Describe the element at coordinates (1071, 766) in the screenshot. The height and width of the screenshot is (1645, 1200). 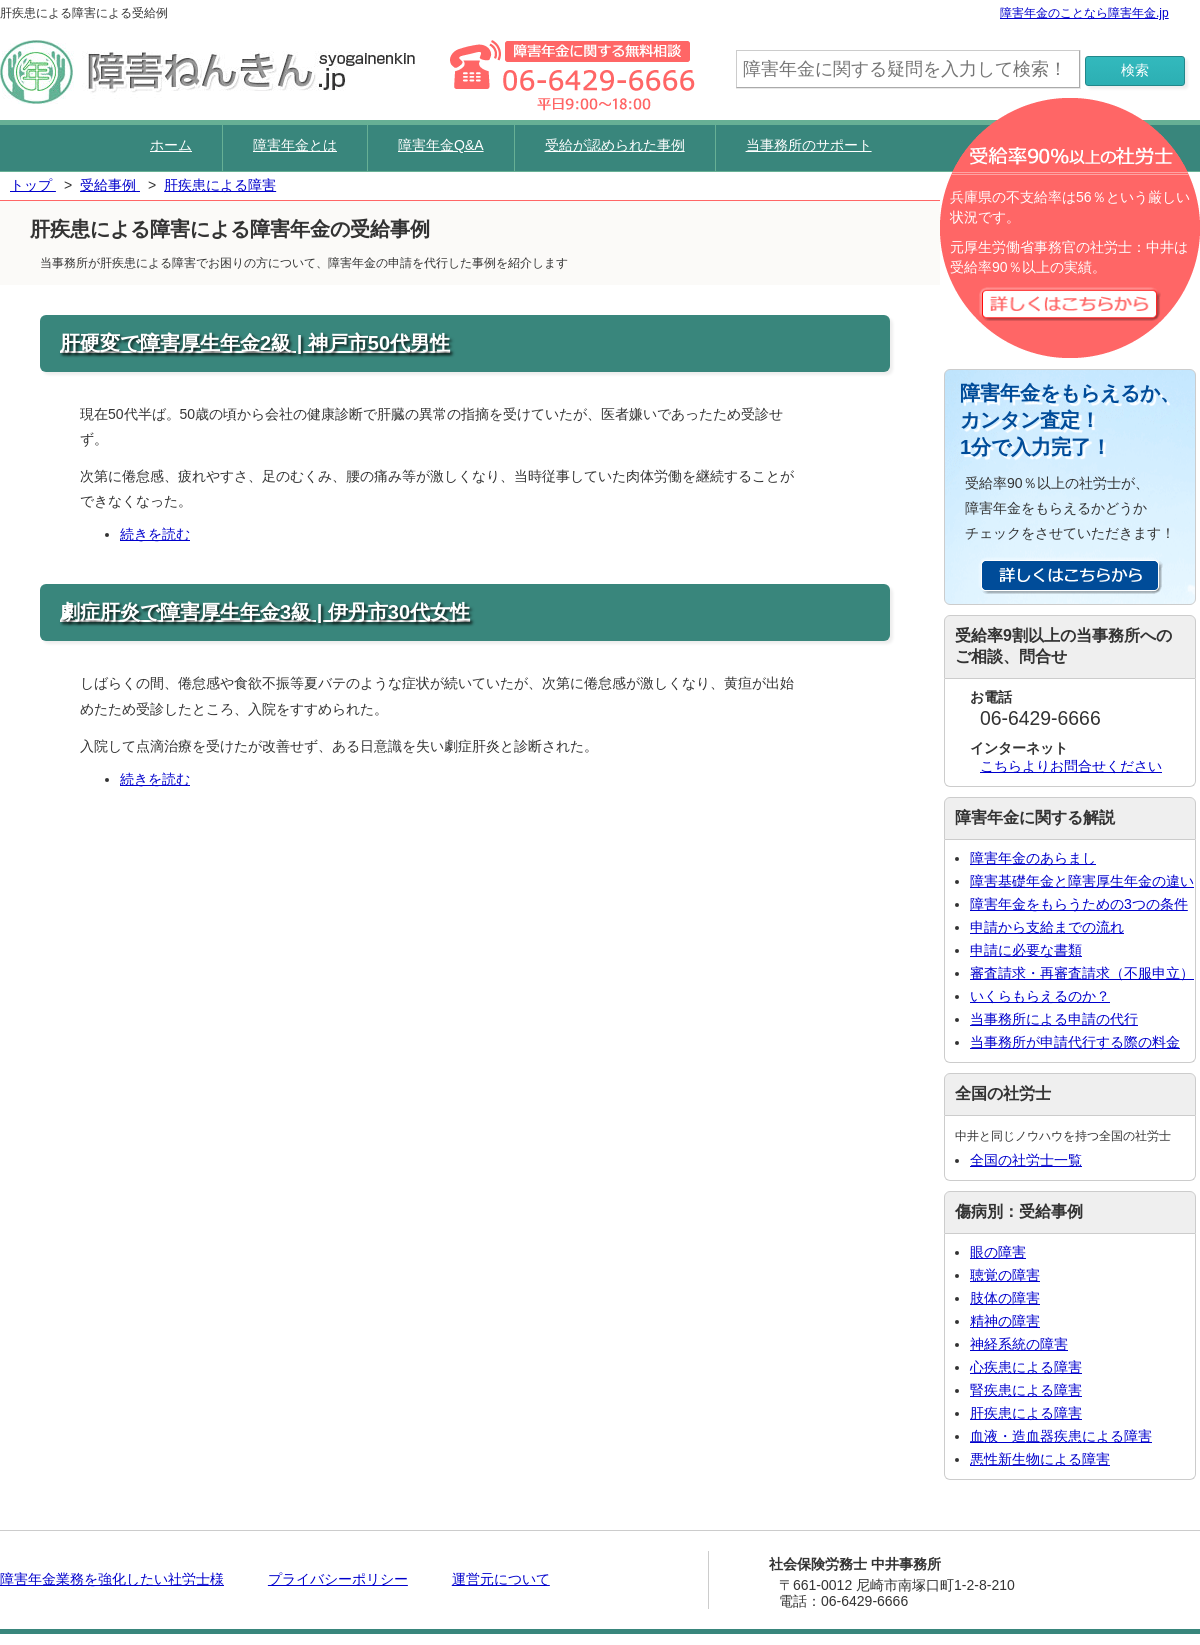
I see `こちらよりお問合せください` at that location.